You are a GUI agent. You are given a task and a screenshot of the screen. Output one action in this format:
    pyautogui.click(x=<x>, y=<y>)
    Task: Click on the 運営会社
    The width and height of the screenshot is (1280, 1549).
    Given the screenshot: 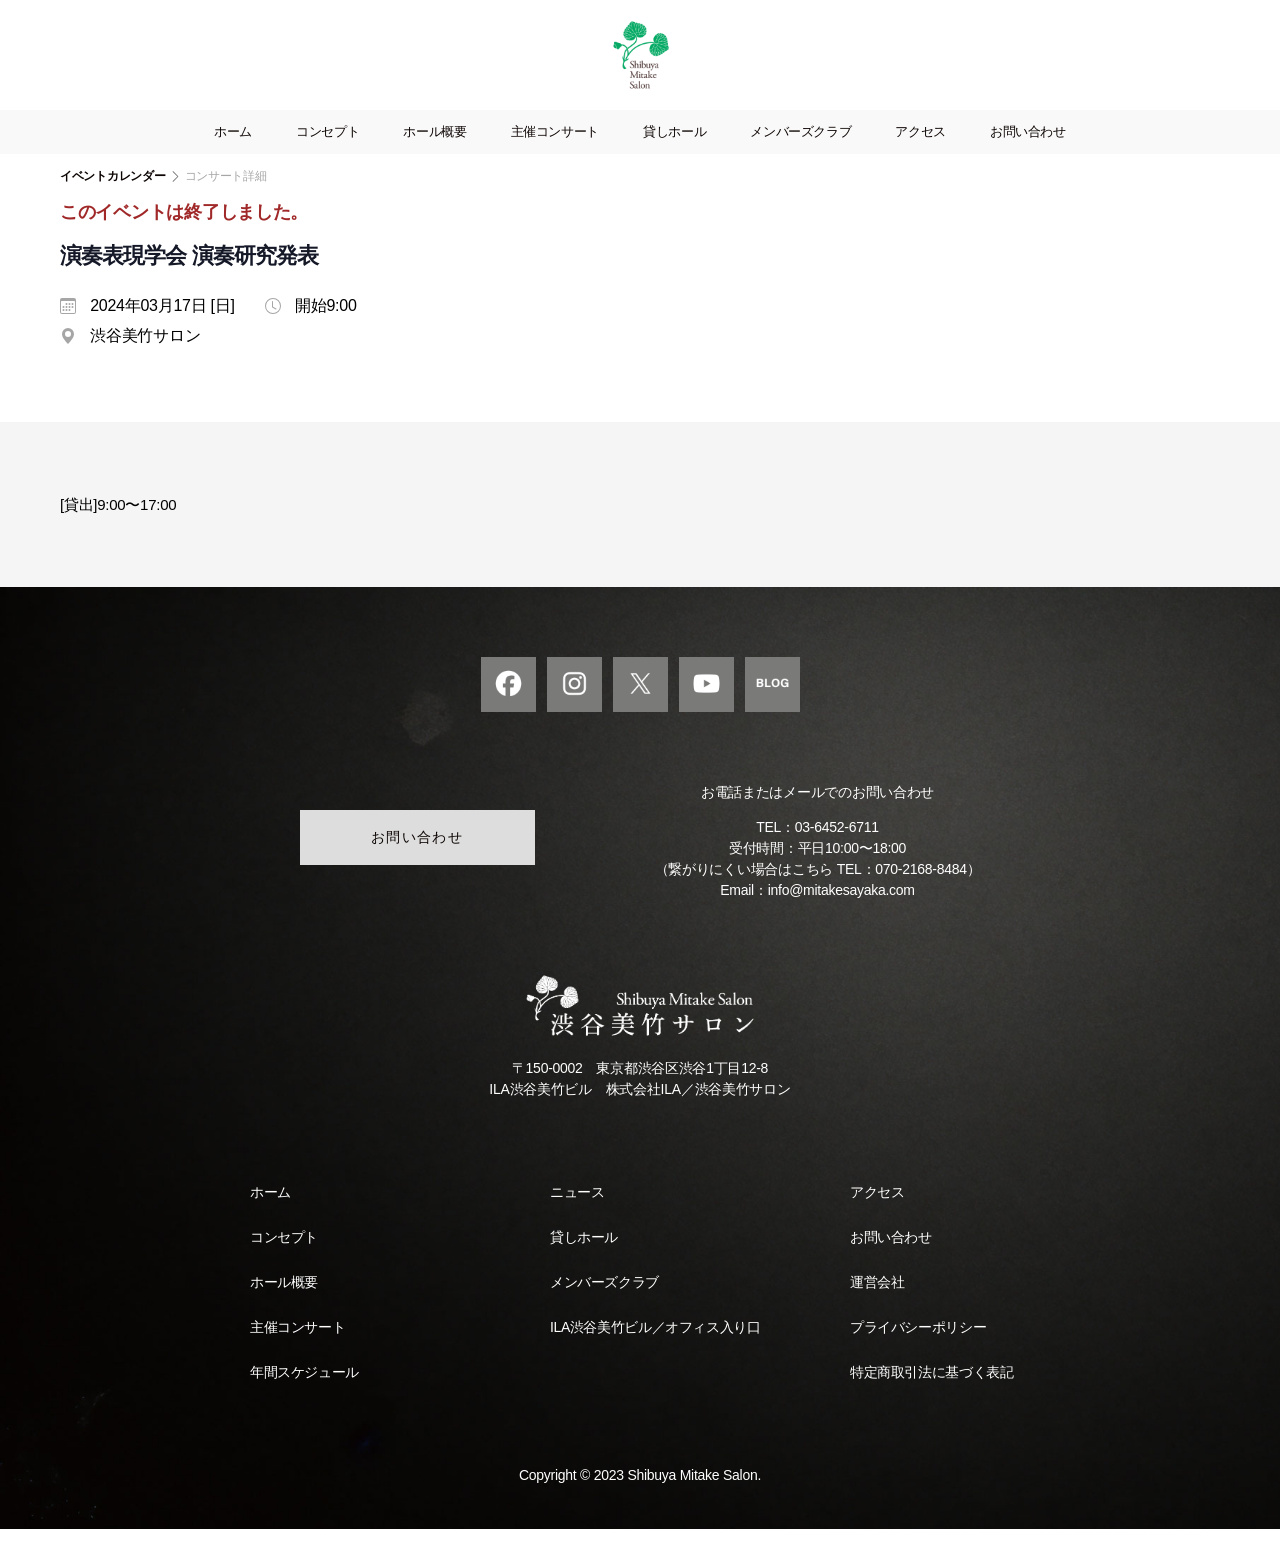 What is the action you would take?
    pyautogui.click(x=877, y=1302)
    